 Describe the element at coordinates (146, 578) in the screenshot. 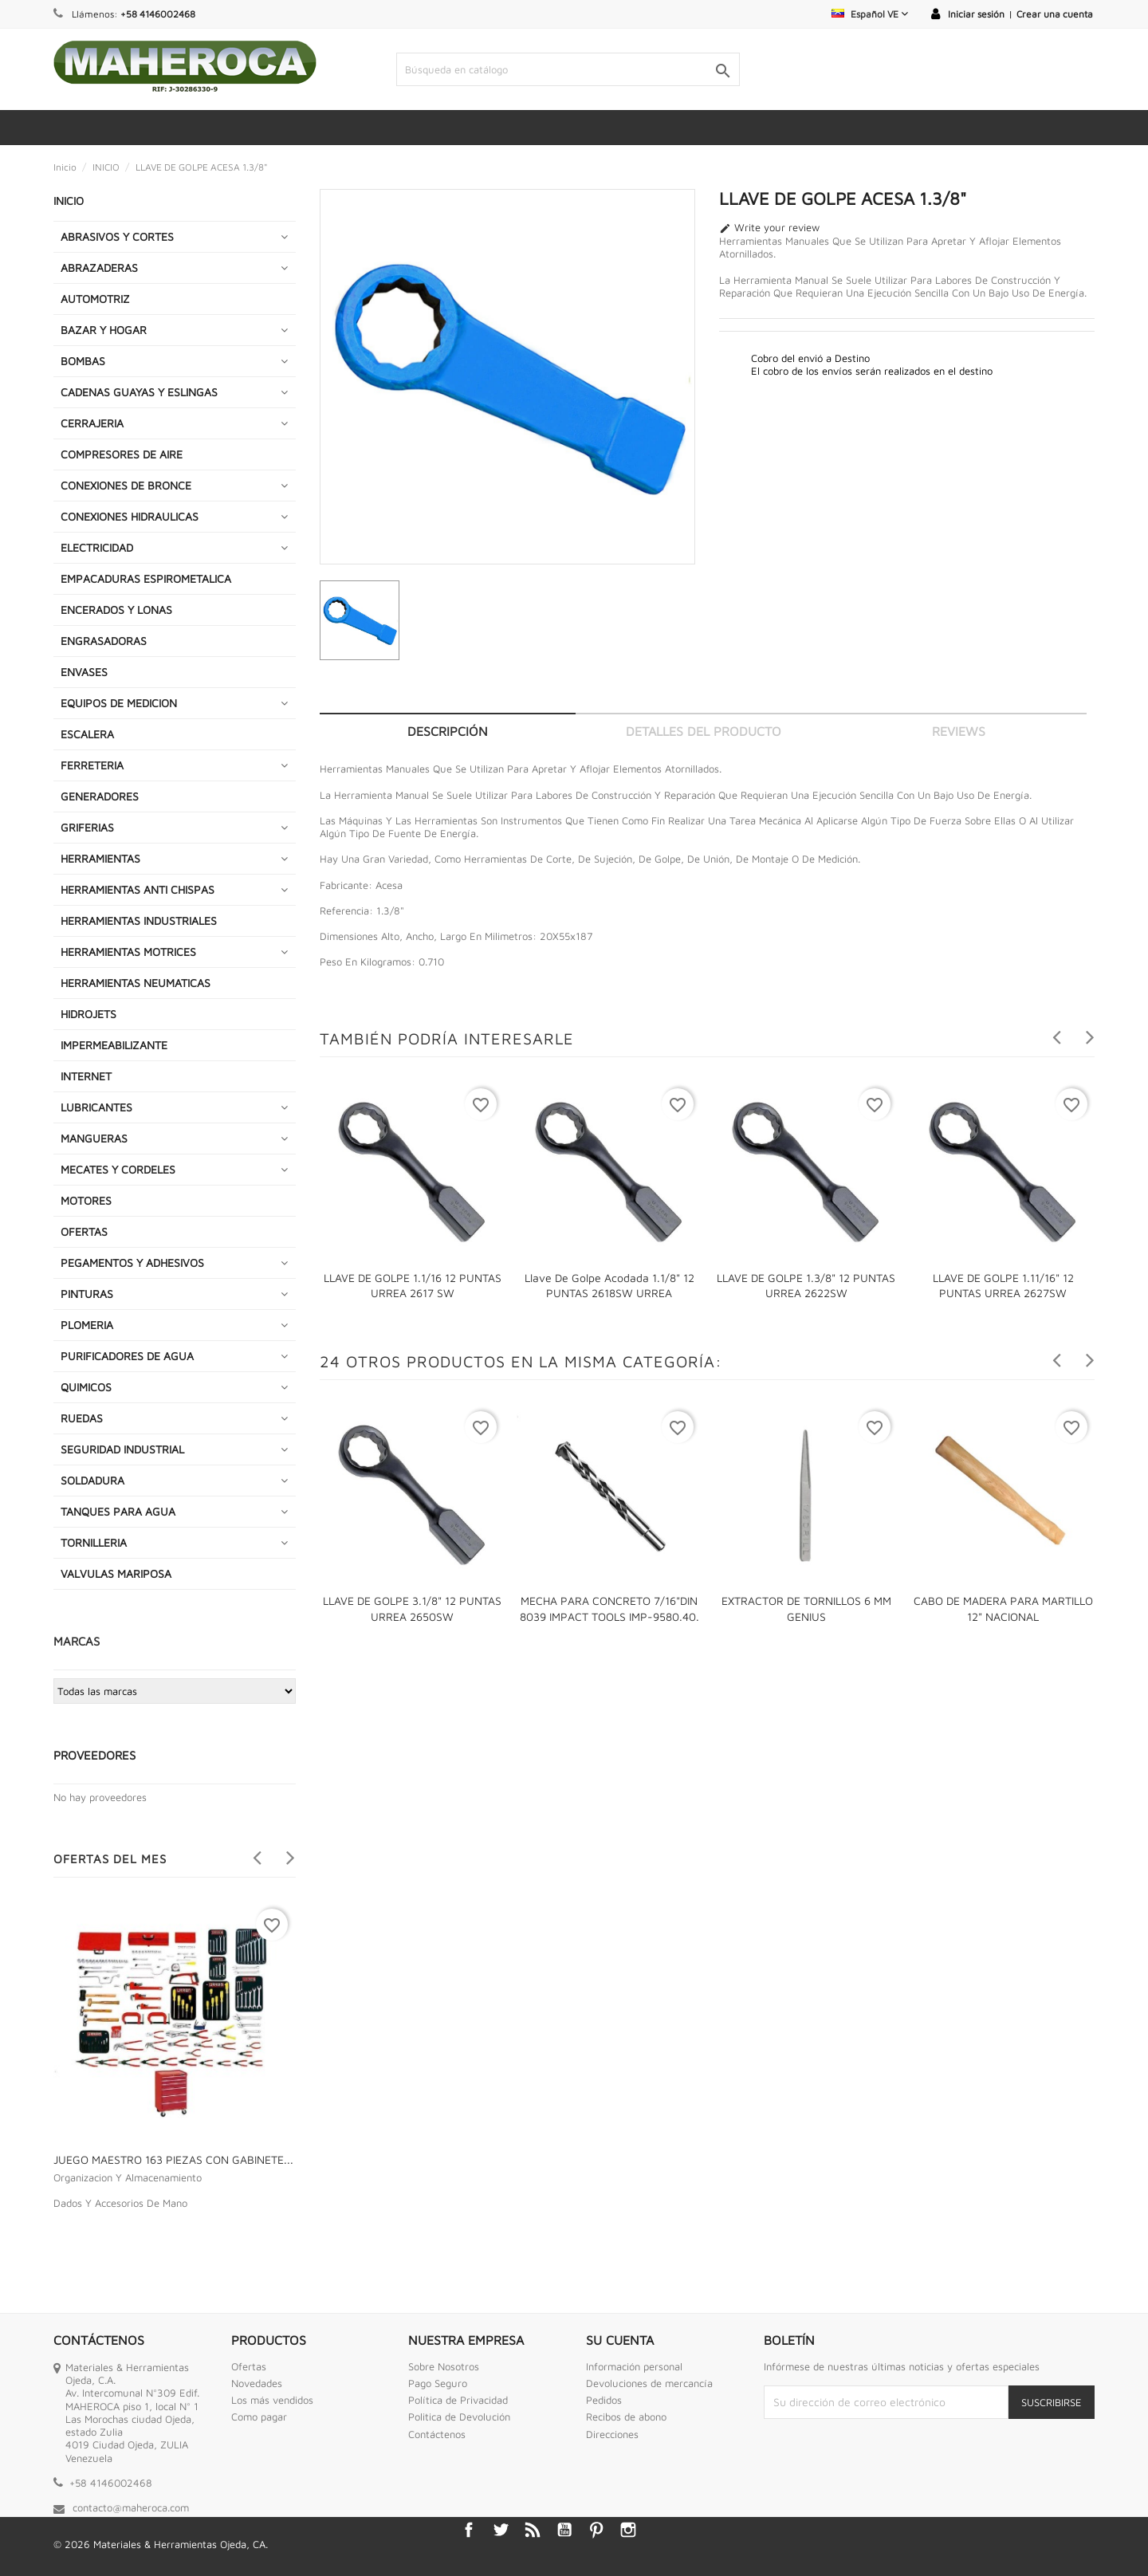

I see `EMPACADURAS ESPIROMETALICA` at that location.